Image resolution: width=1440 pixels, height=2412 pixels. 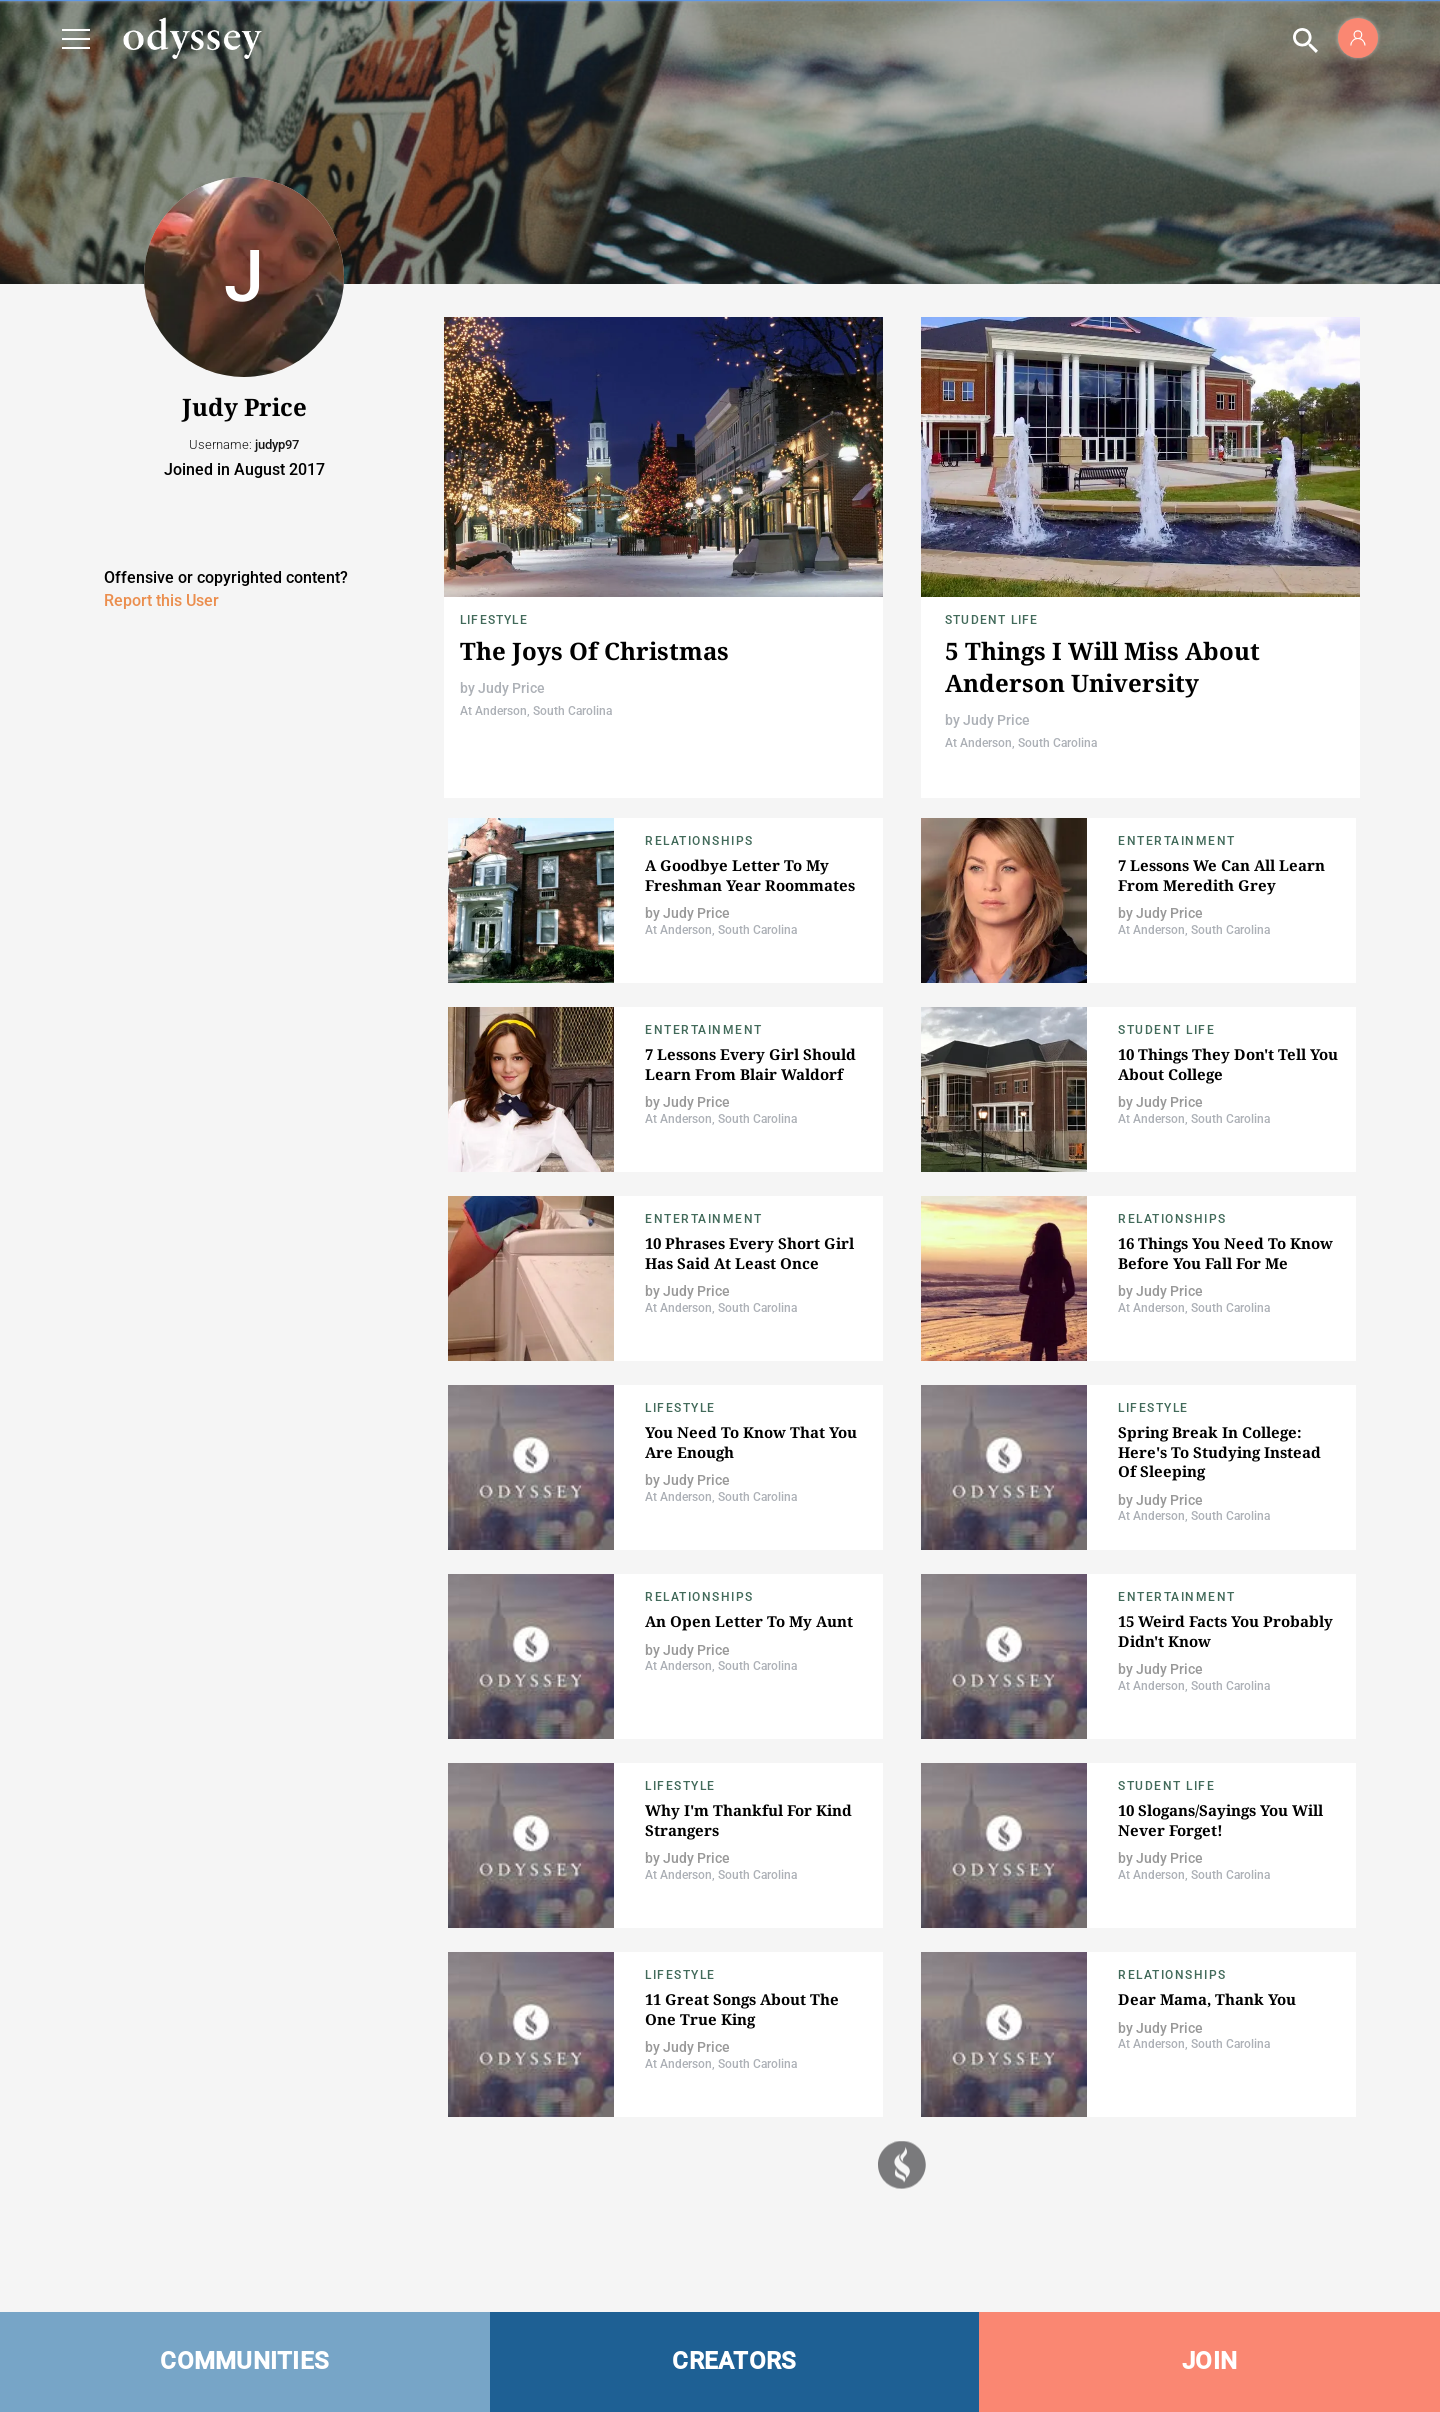 I want to click on CREATORS, so click(x=734, y=2361).